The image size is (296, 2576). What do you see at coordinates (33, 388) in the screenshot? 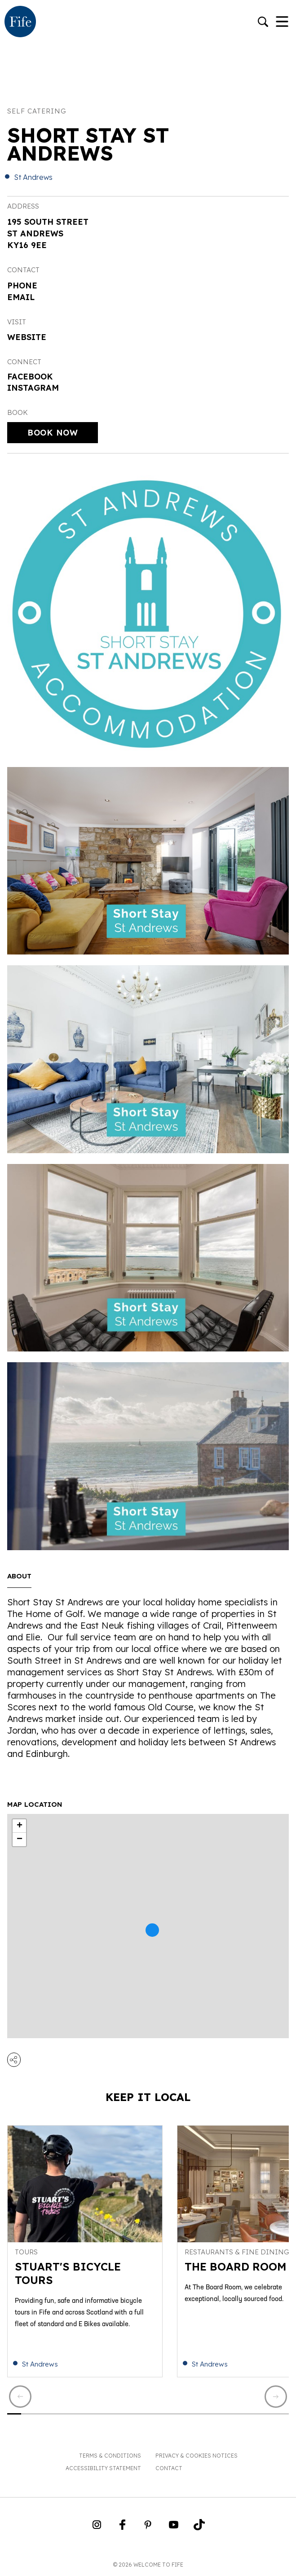
I see `Instagram` at bounding box center [33, 388].